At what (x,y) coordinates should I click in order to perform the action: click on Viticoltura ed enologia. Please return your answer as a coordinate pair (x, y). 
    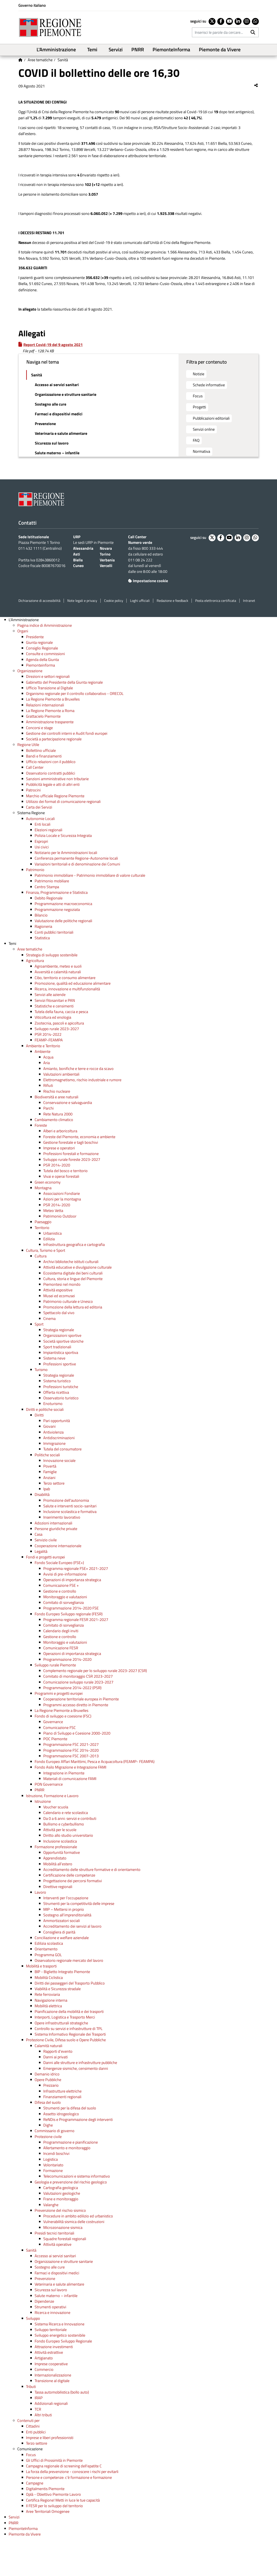
    Looking at the image, I should click on (53, 1025).